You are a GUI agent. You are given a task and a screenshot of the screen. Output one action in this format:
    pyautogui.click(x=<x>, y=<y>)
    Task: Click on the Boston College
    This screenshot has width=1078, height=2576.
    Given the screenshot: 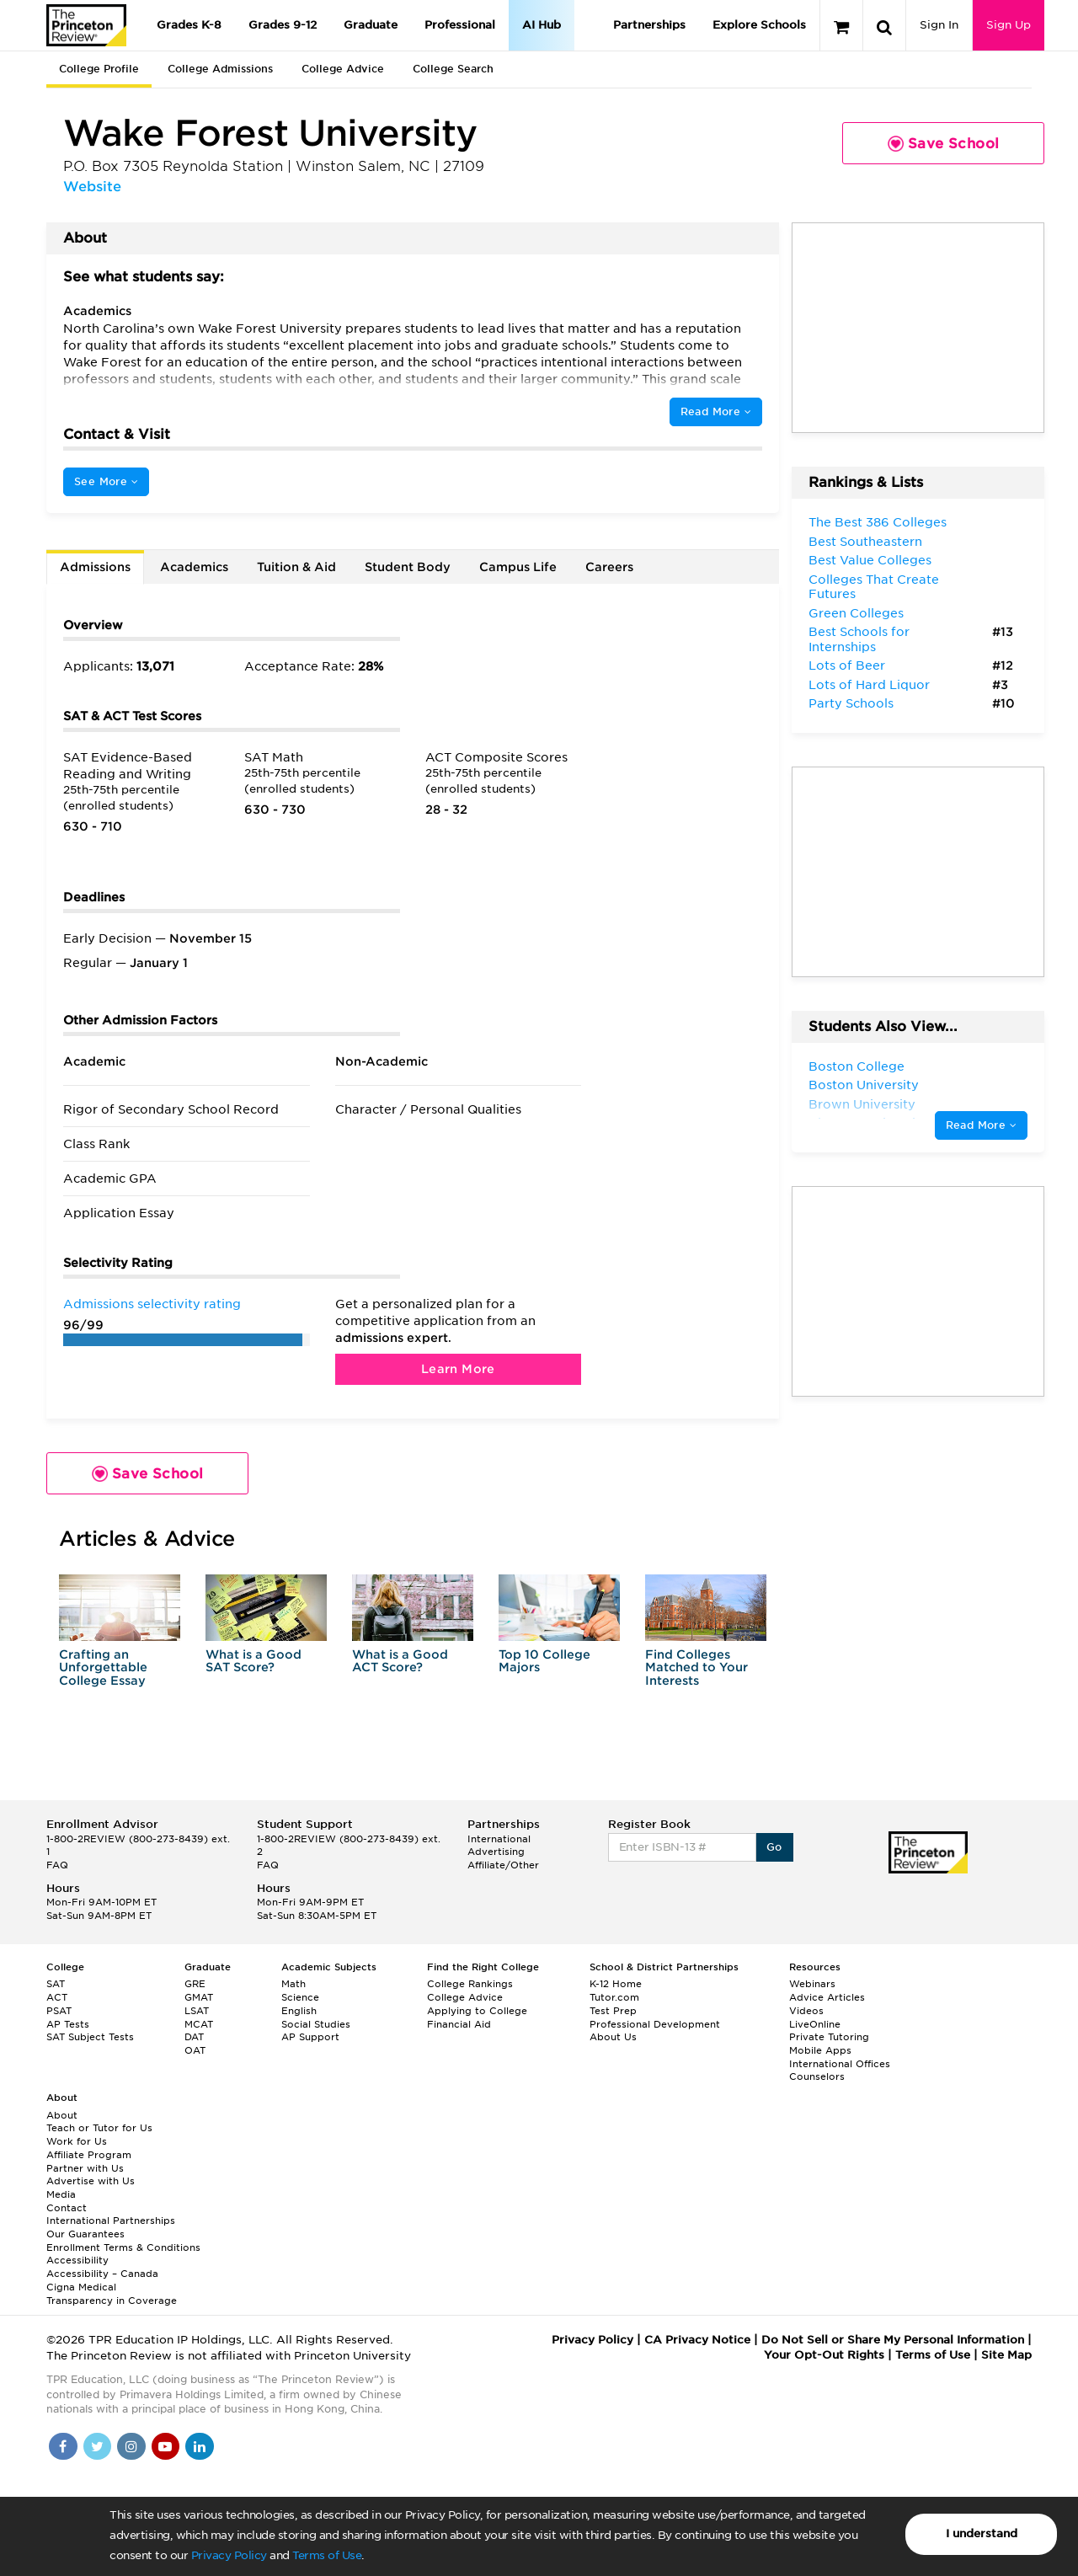 What is the action you would take?
    pyautogui.click(x=856, y=1066)
    